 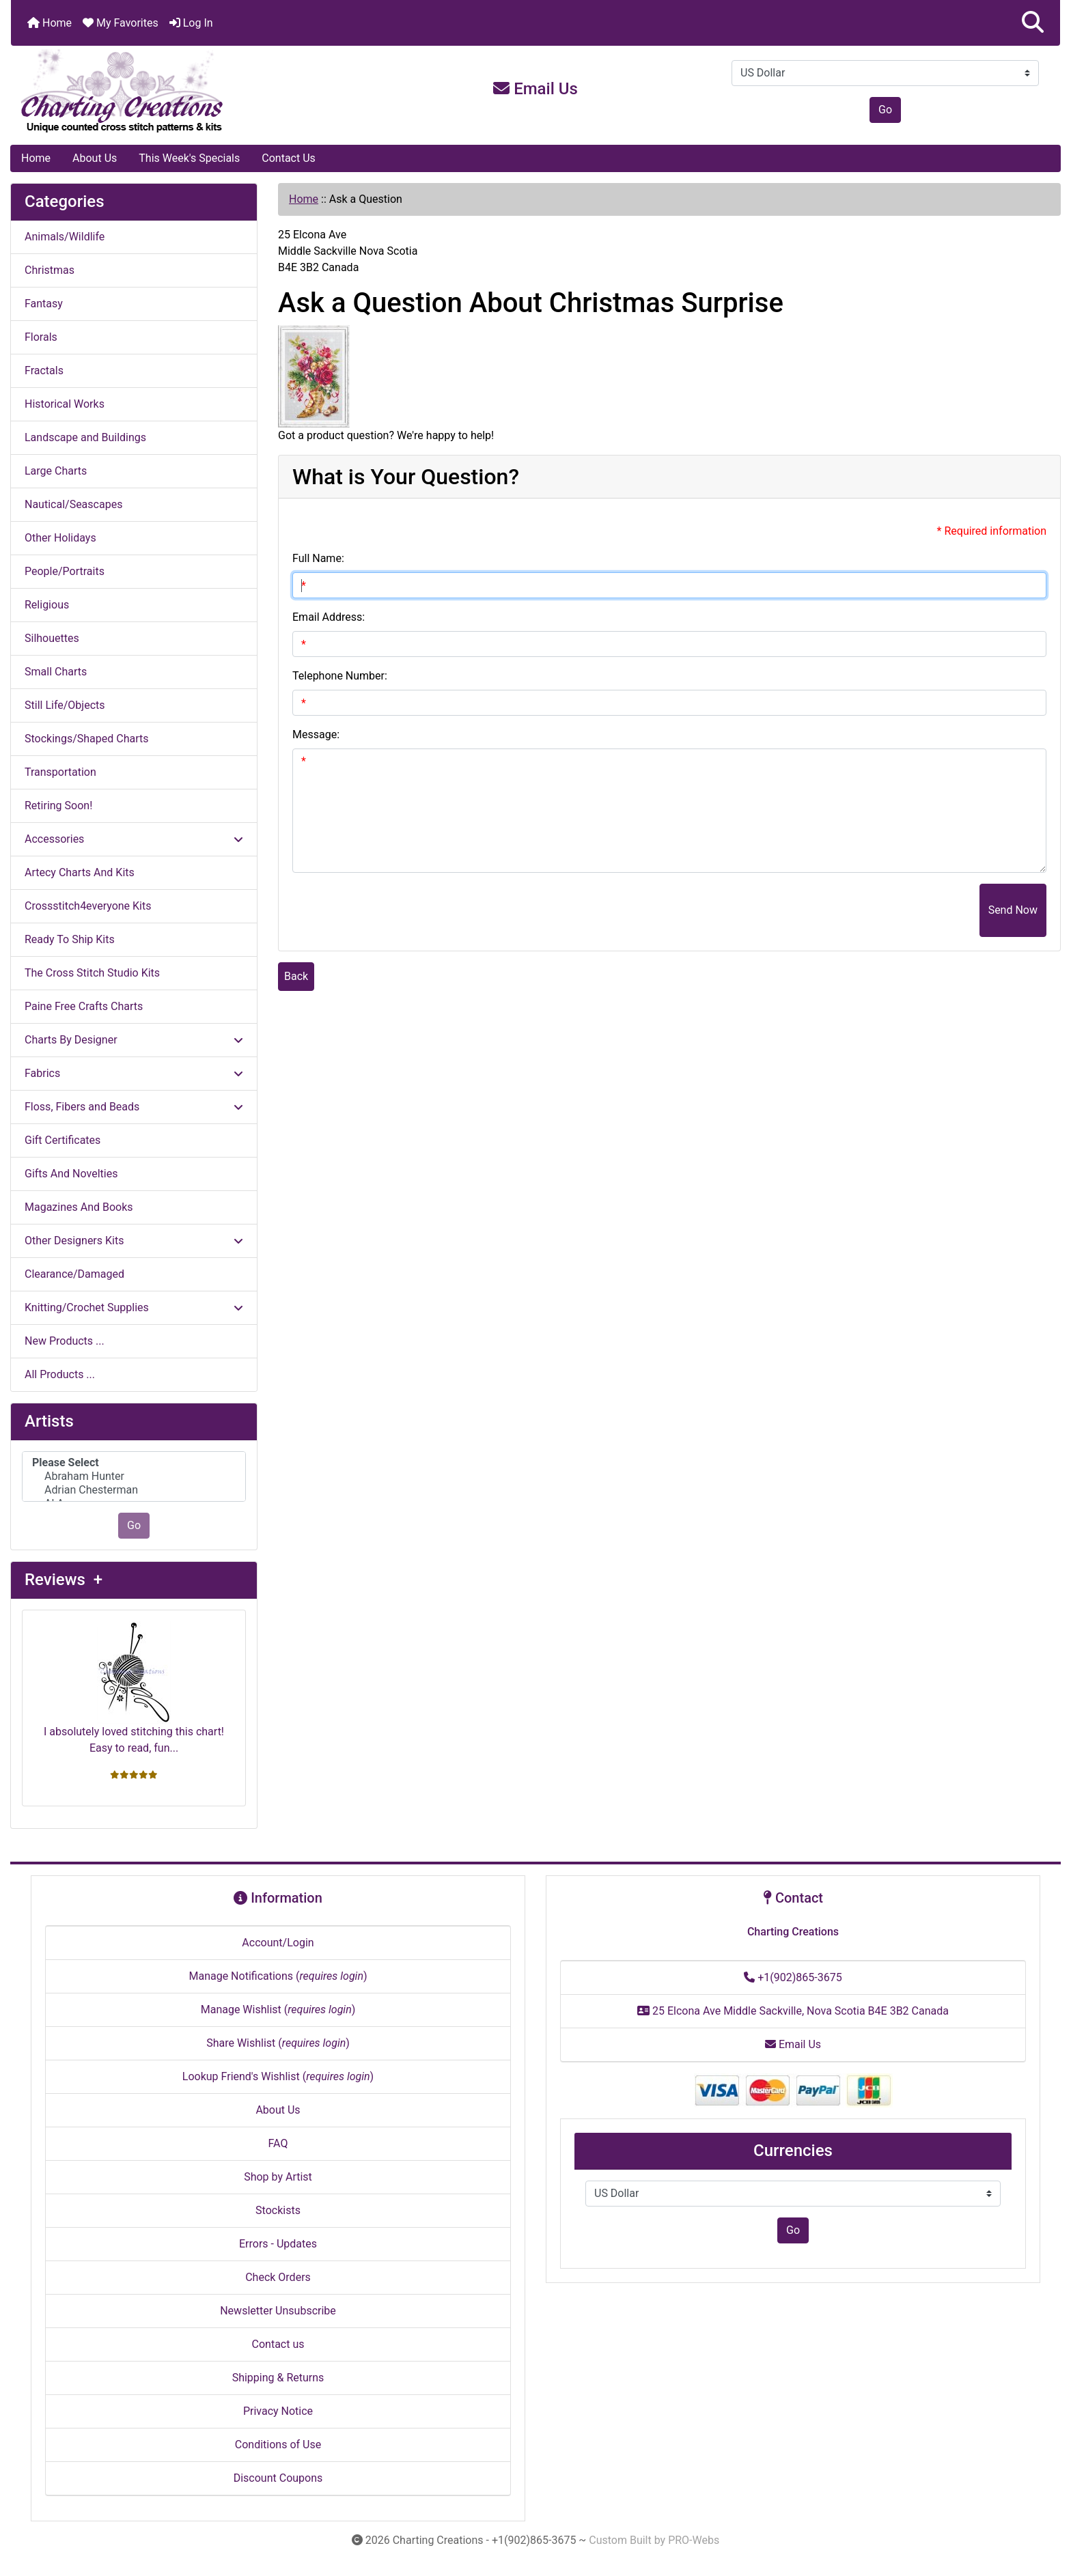 I want to click on Retiring Soon!, so click(x=58, y=805).